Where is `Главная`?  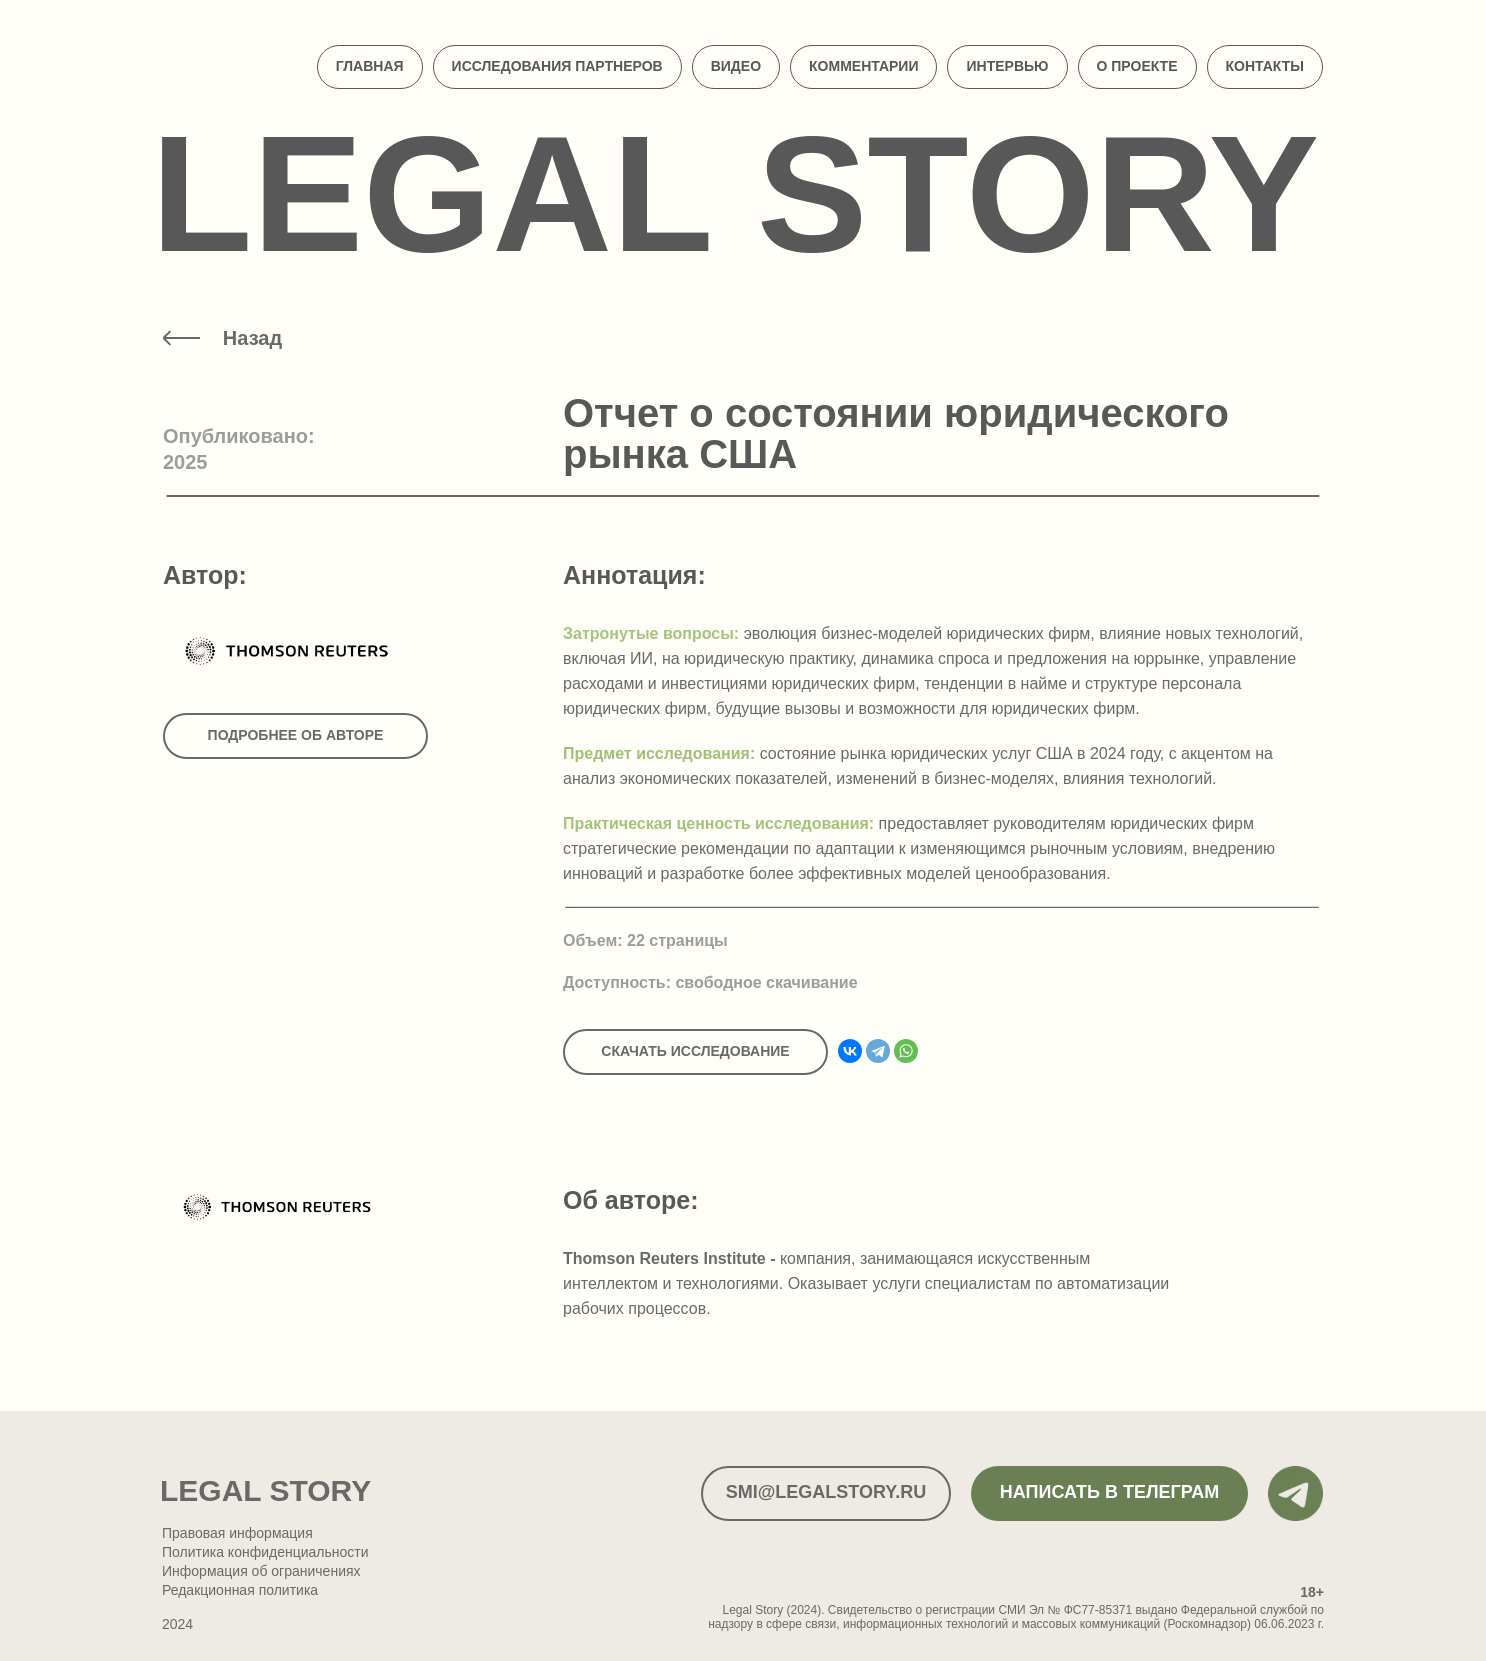 Главная is located at coordinates (370, 66).